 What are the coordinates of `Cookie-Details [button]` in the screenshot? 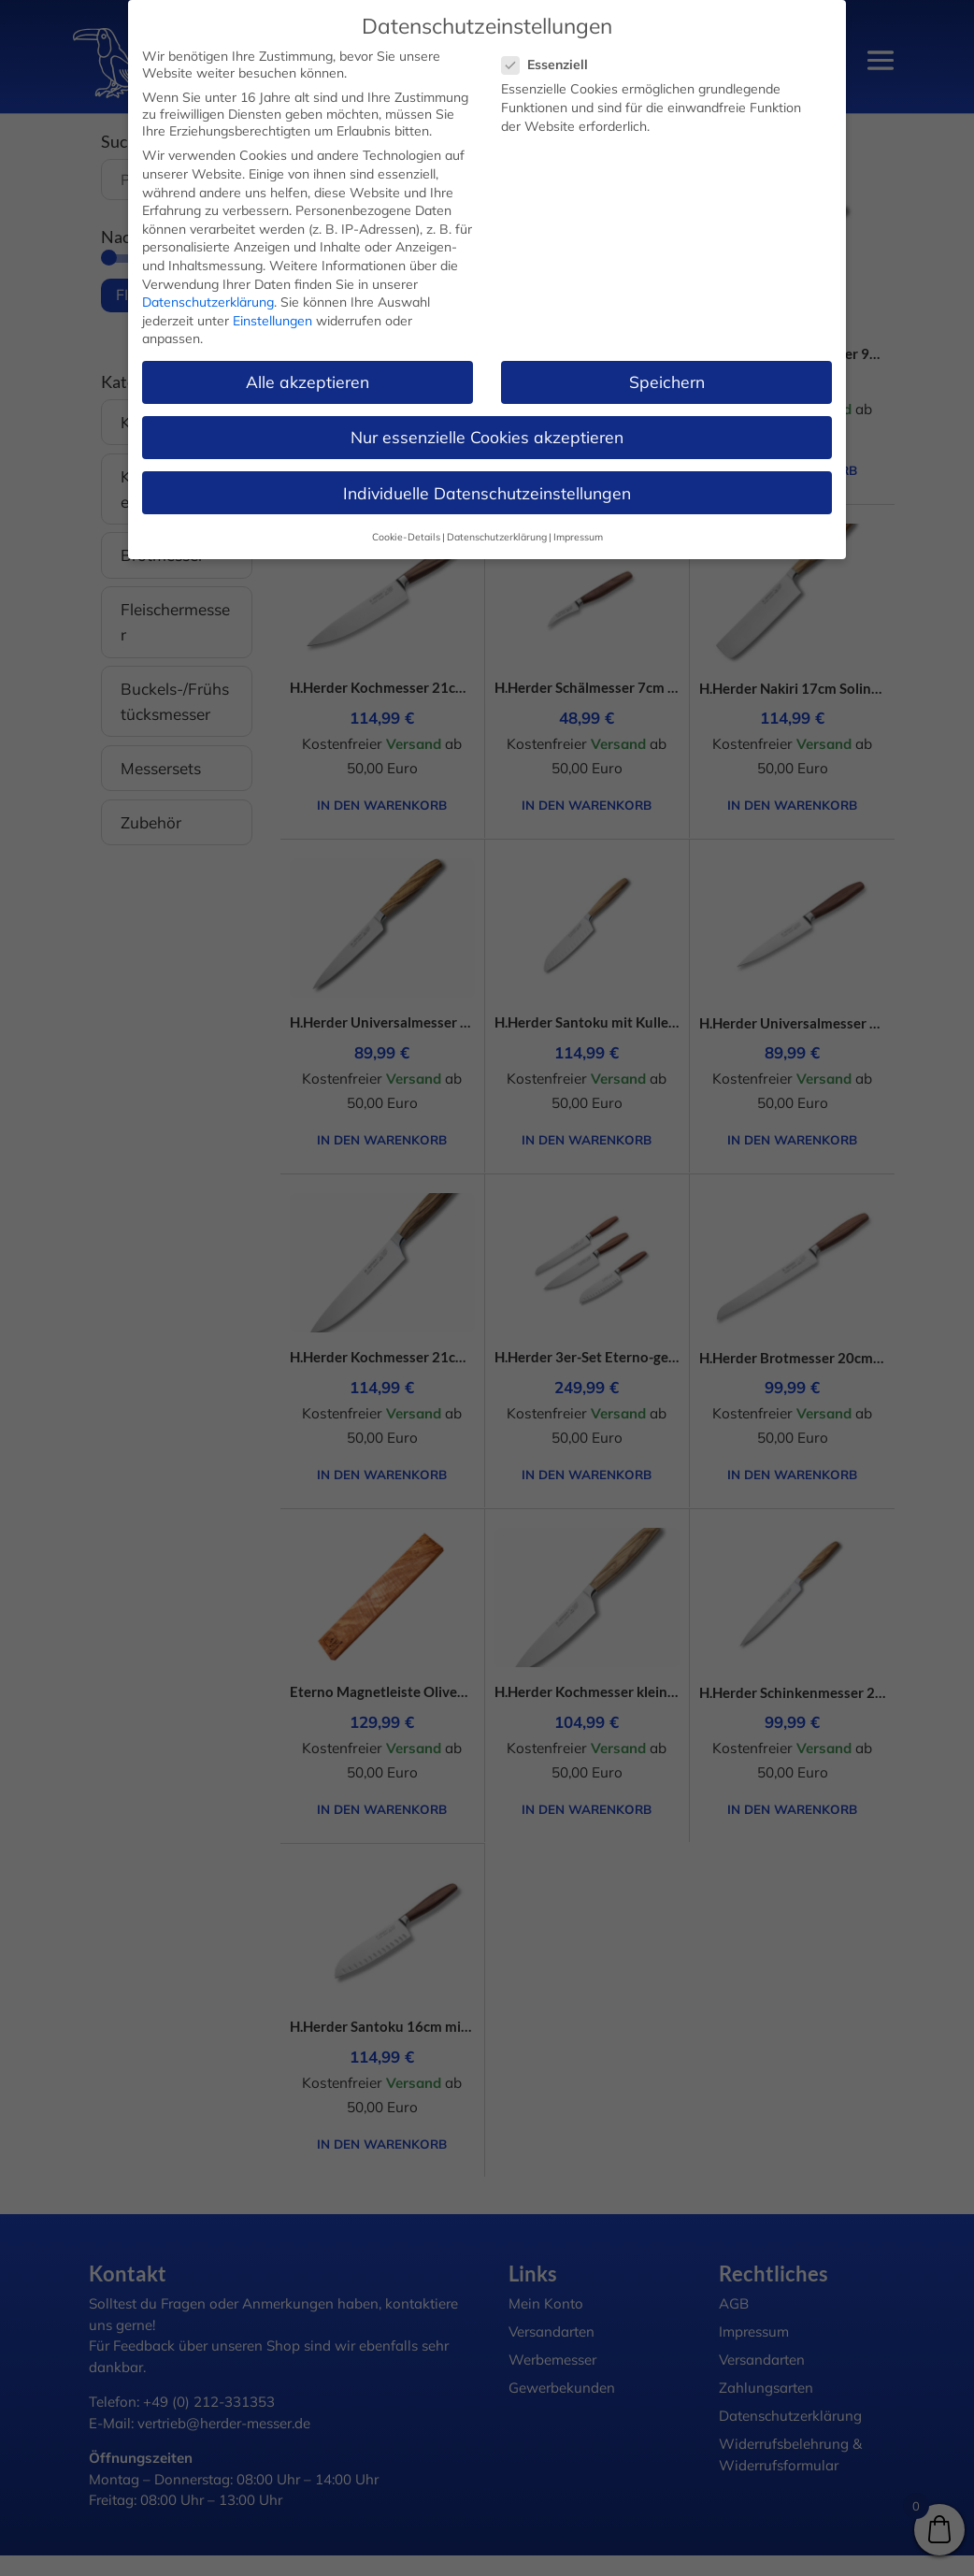 It's located at (406, 536).